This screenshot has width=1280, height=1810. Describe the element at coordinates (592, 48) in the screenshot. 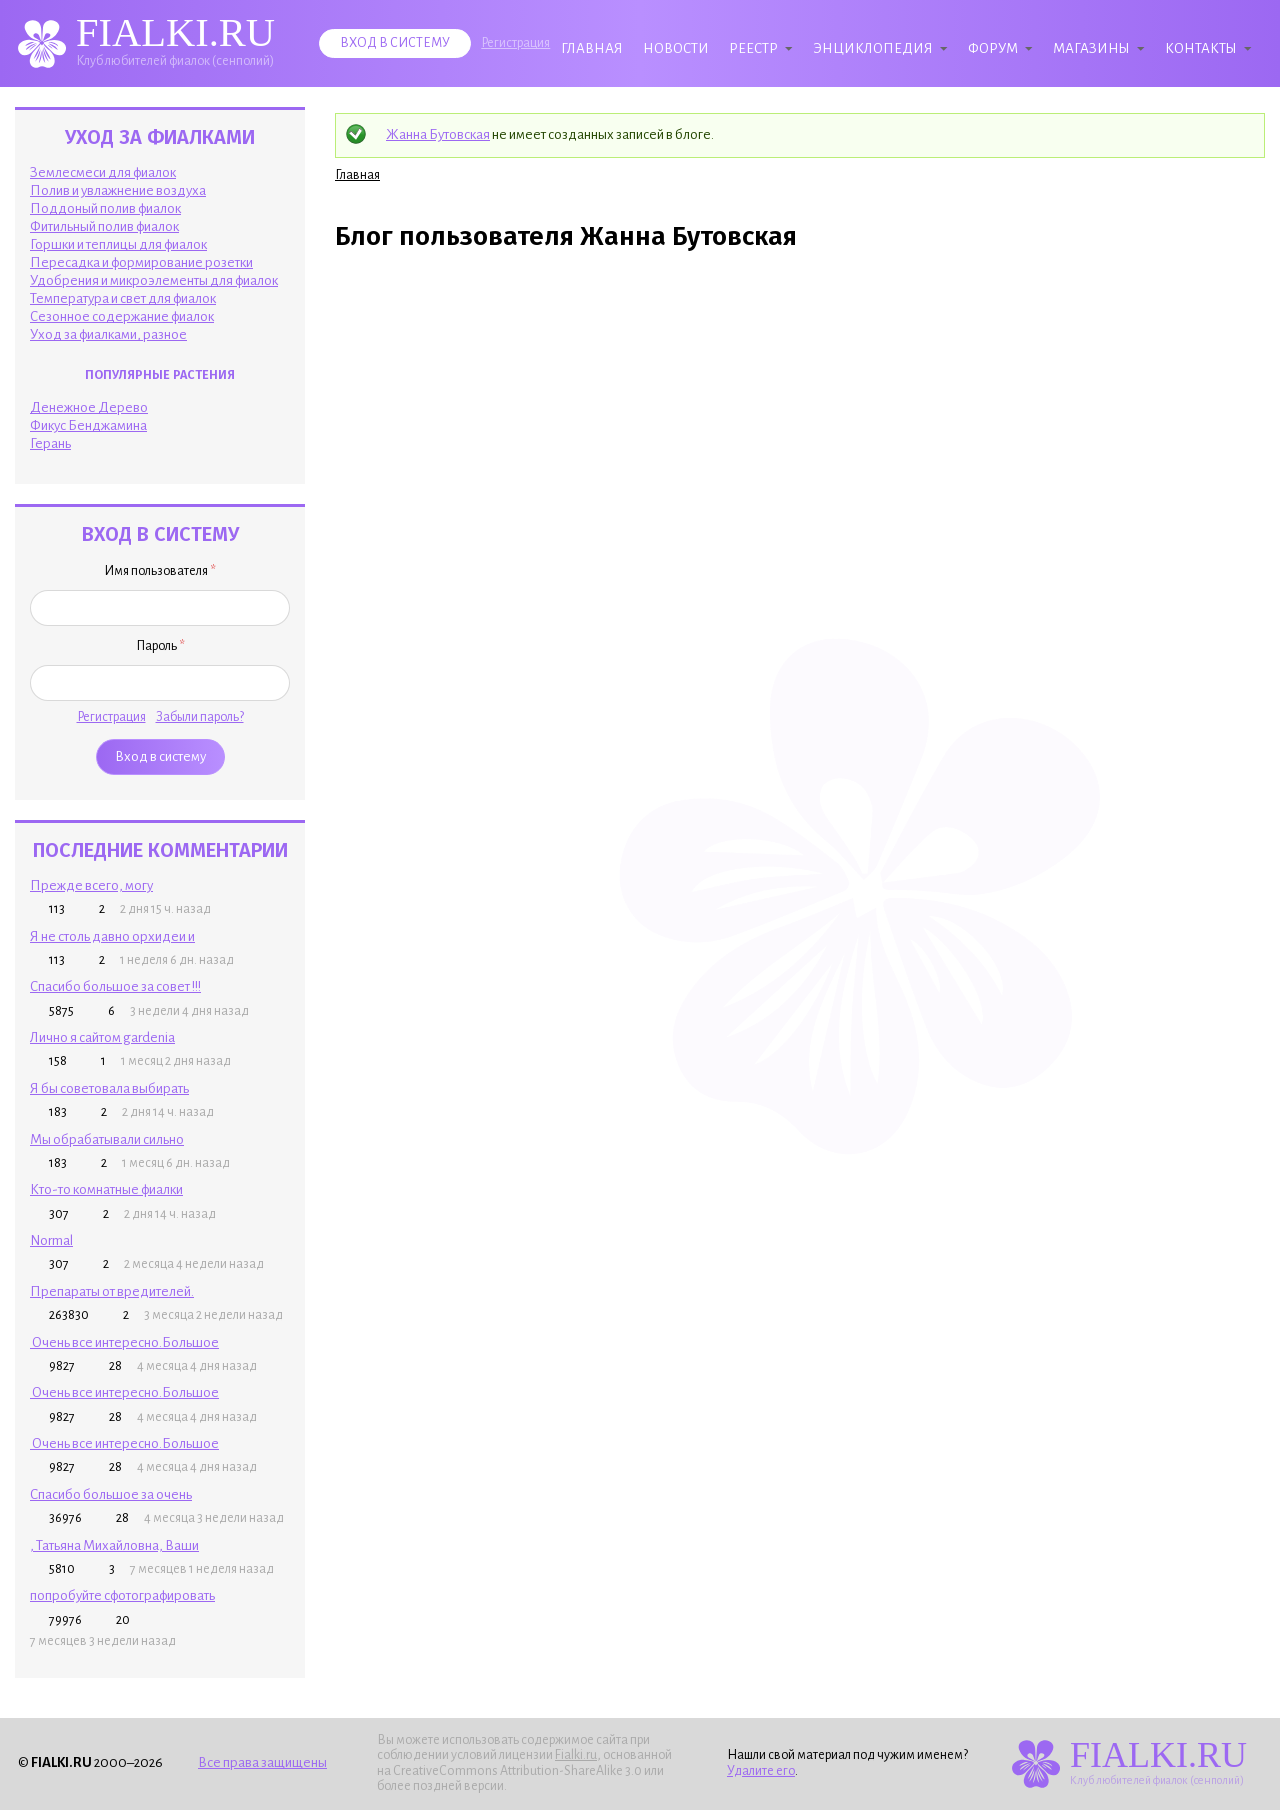

I see `Главная` at that location.